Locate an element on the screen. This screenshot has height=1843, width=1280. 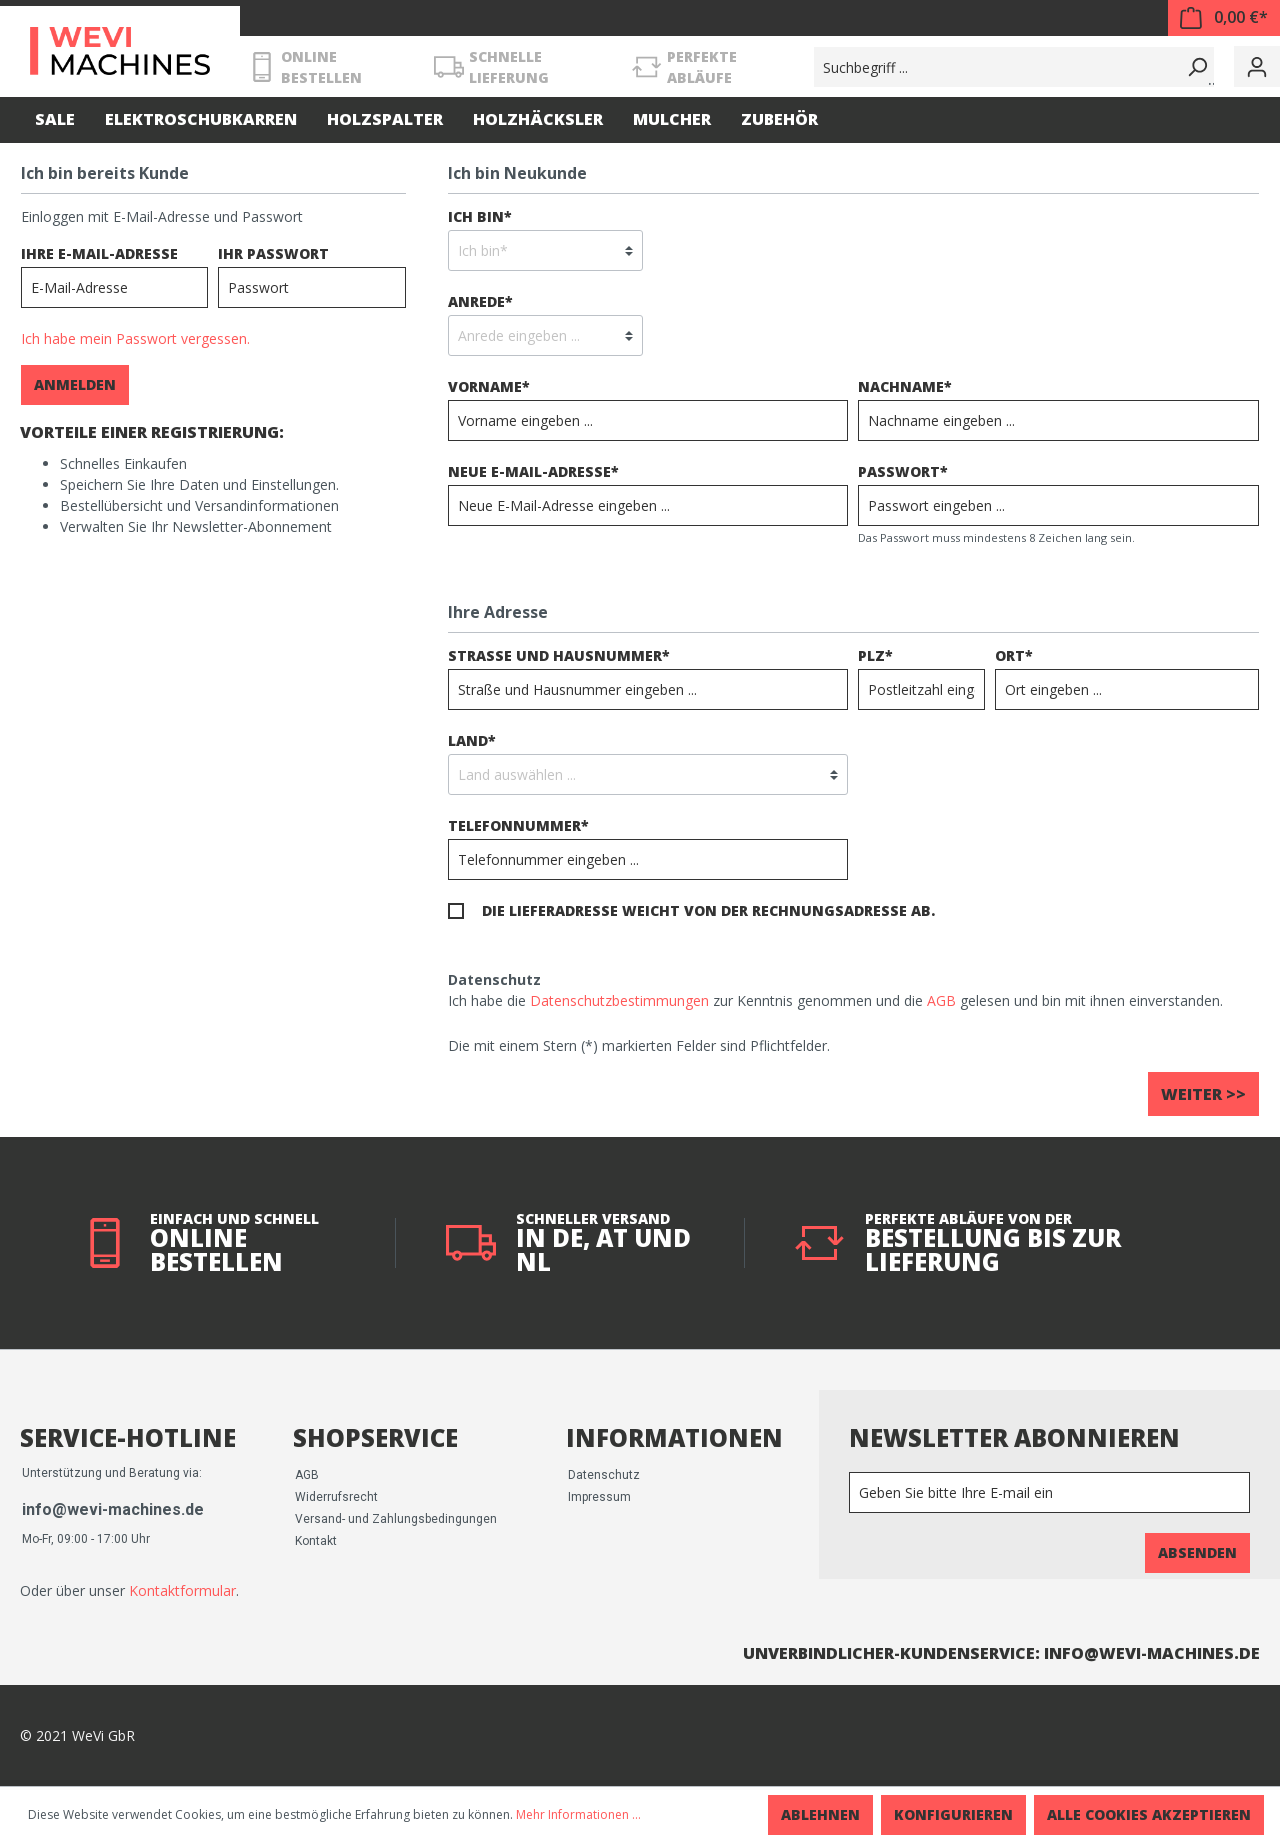
Kontakt is located at coordinates (316, 1541).